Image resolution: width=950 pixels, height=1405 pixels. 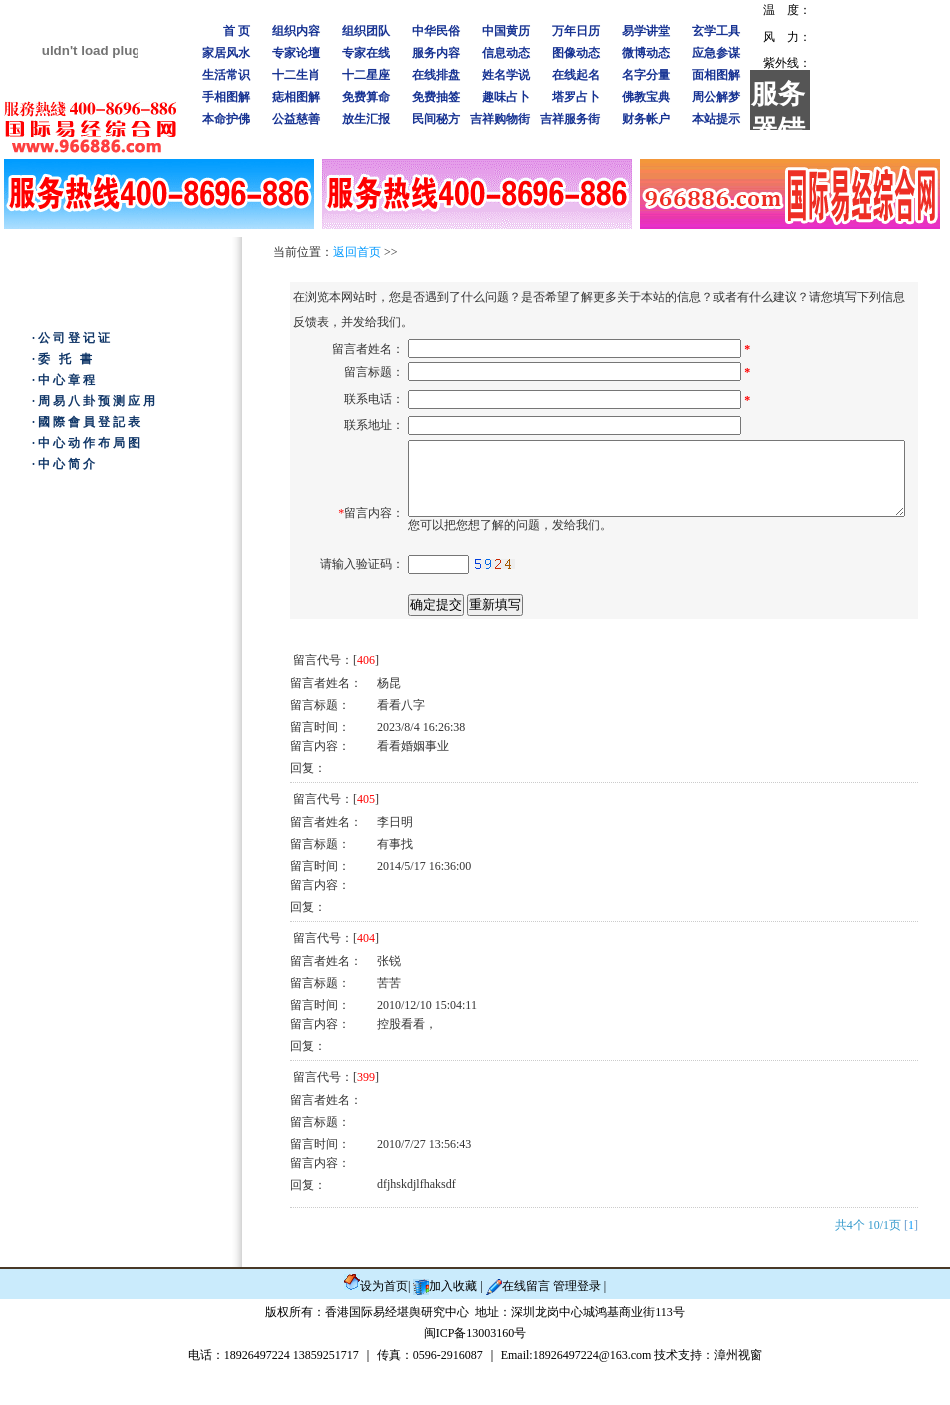 I want to click on 在线排盘, so click(x=436, y=75).